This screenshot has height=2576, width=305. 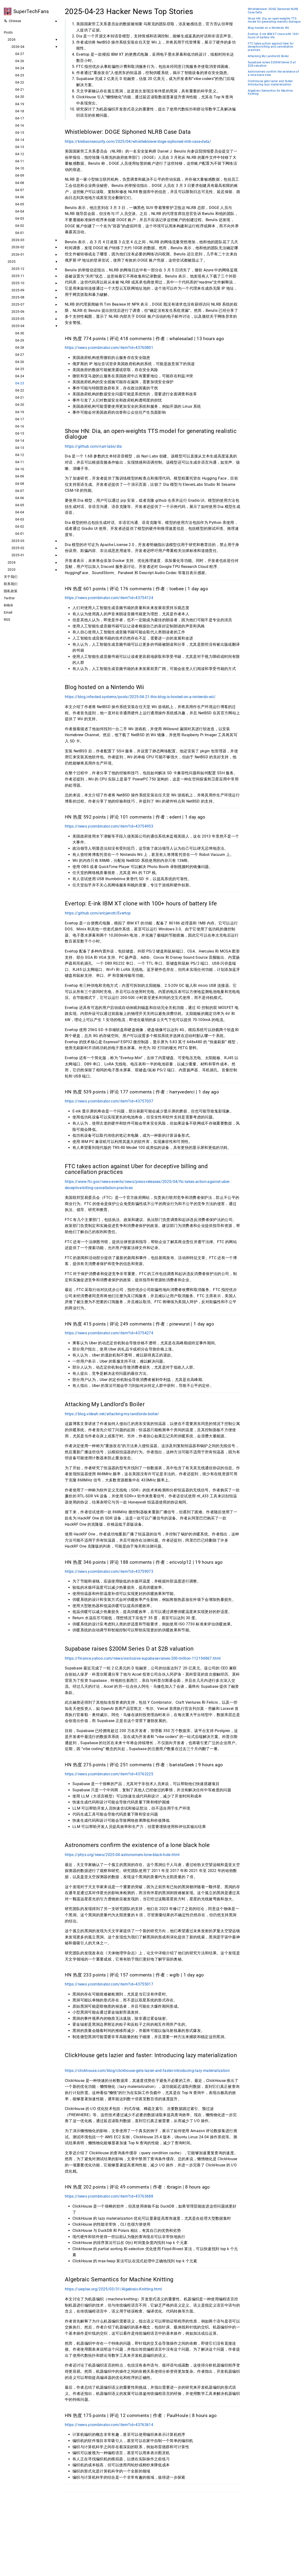 I want to click on 04-07, so click(x=19, y=190).